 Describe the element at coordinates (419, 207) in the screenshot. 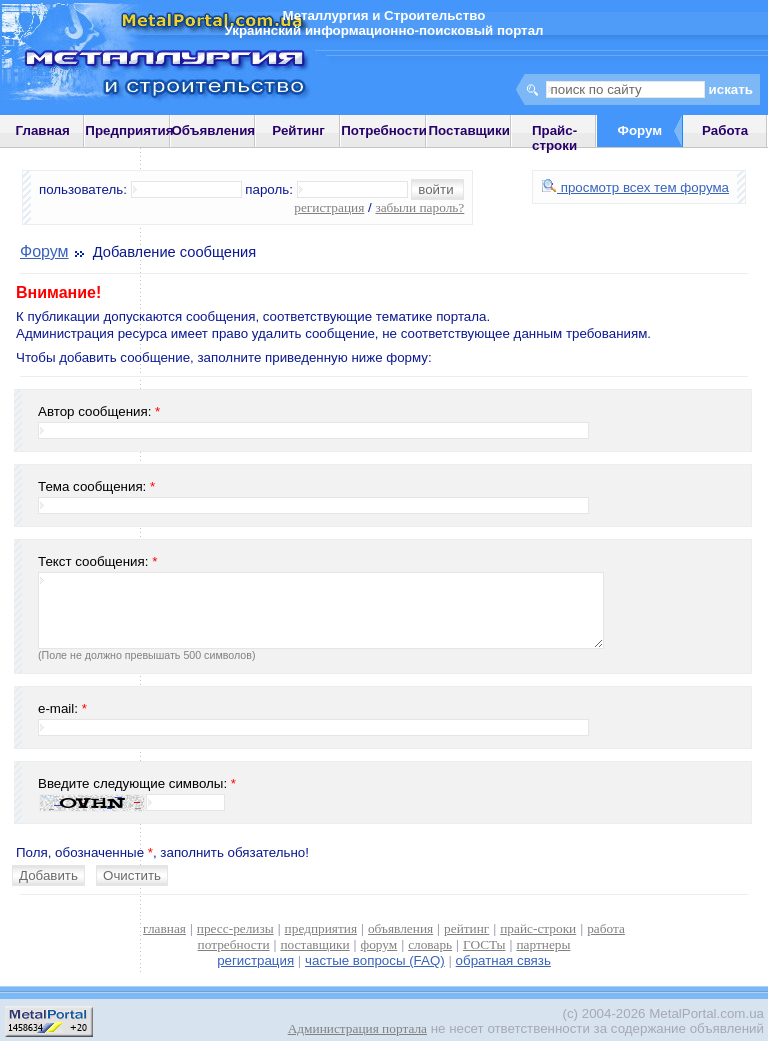

I see `забыли пароль?` at that location.